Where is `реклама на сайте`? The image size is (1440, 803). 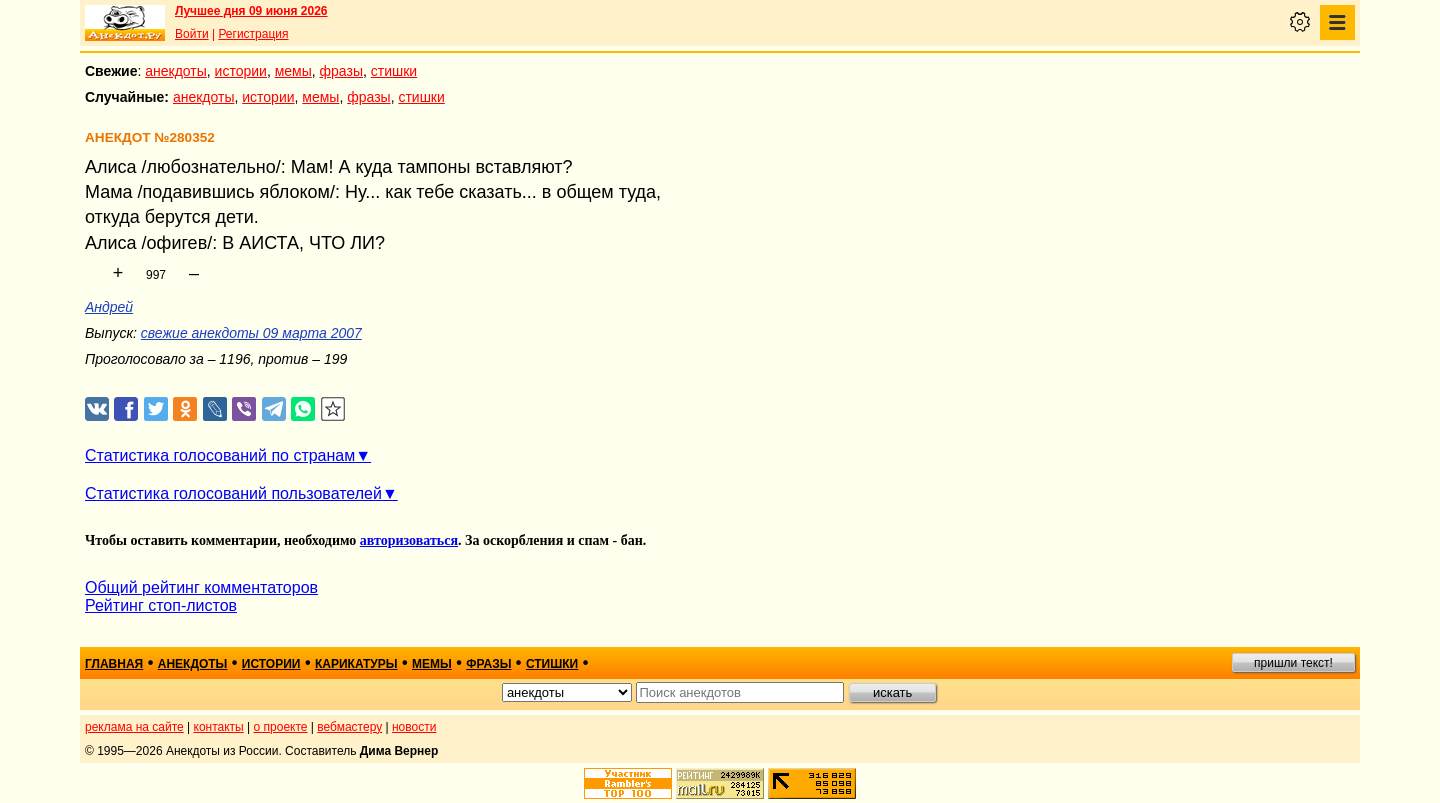 реклама на сайте is located at coordinates (134, 727).